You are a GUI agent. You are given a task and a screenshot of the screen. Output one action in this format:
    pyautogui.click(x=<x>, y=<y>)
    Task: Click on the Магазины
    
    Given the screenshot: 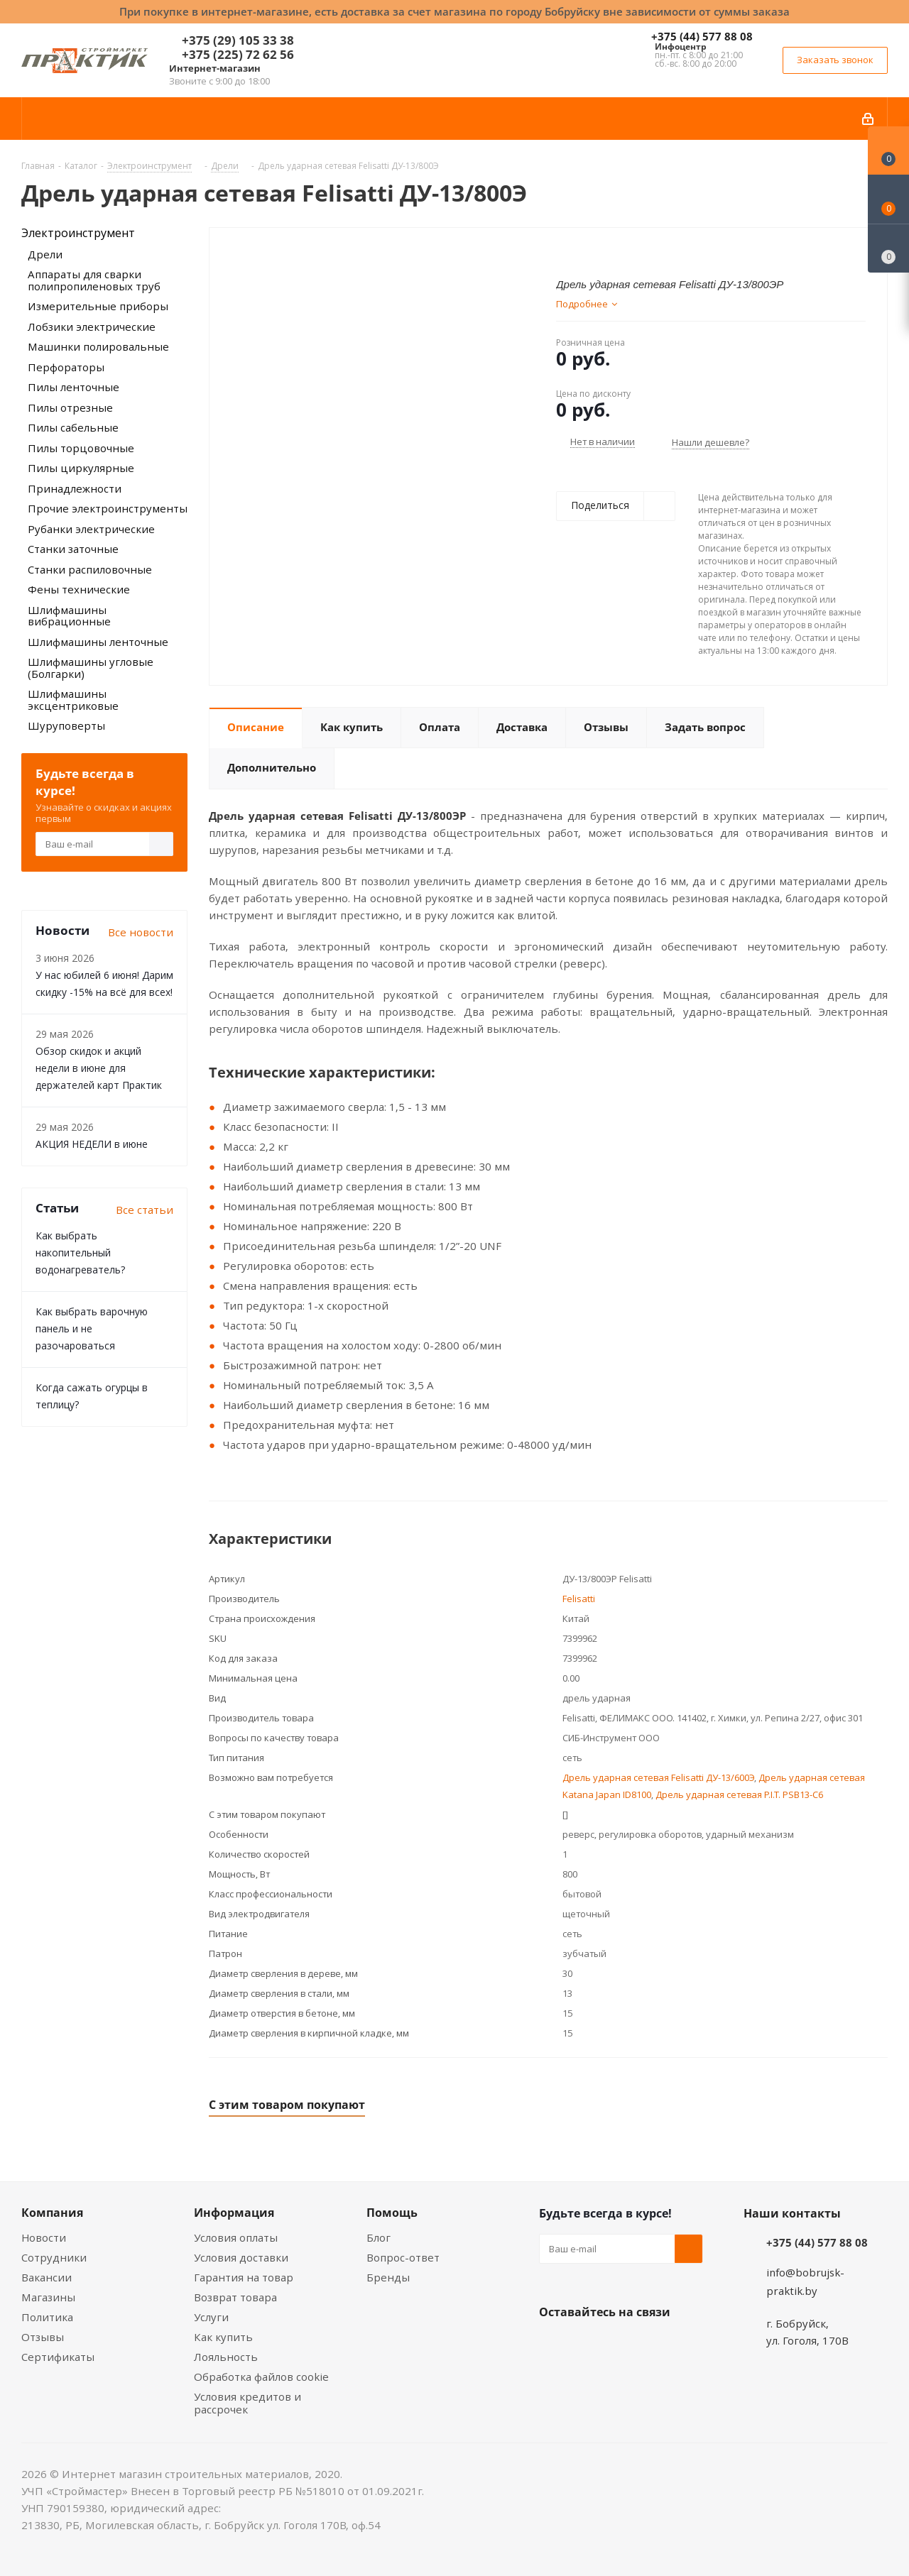 What is the action you would take?
    pyautogui.click(x=48, y=2297)
    